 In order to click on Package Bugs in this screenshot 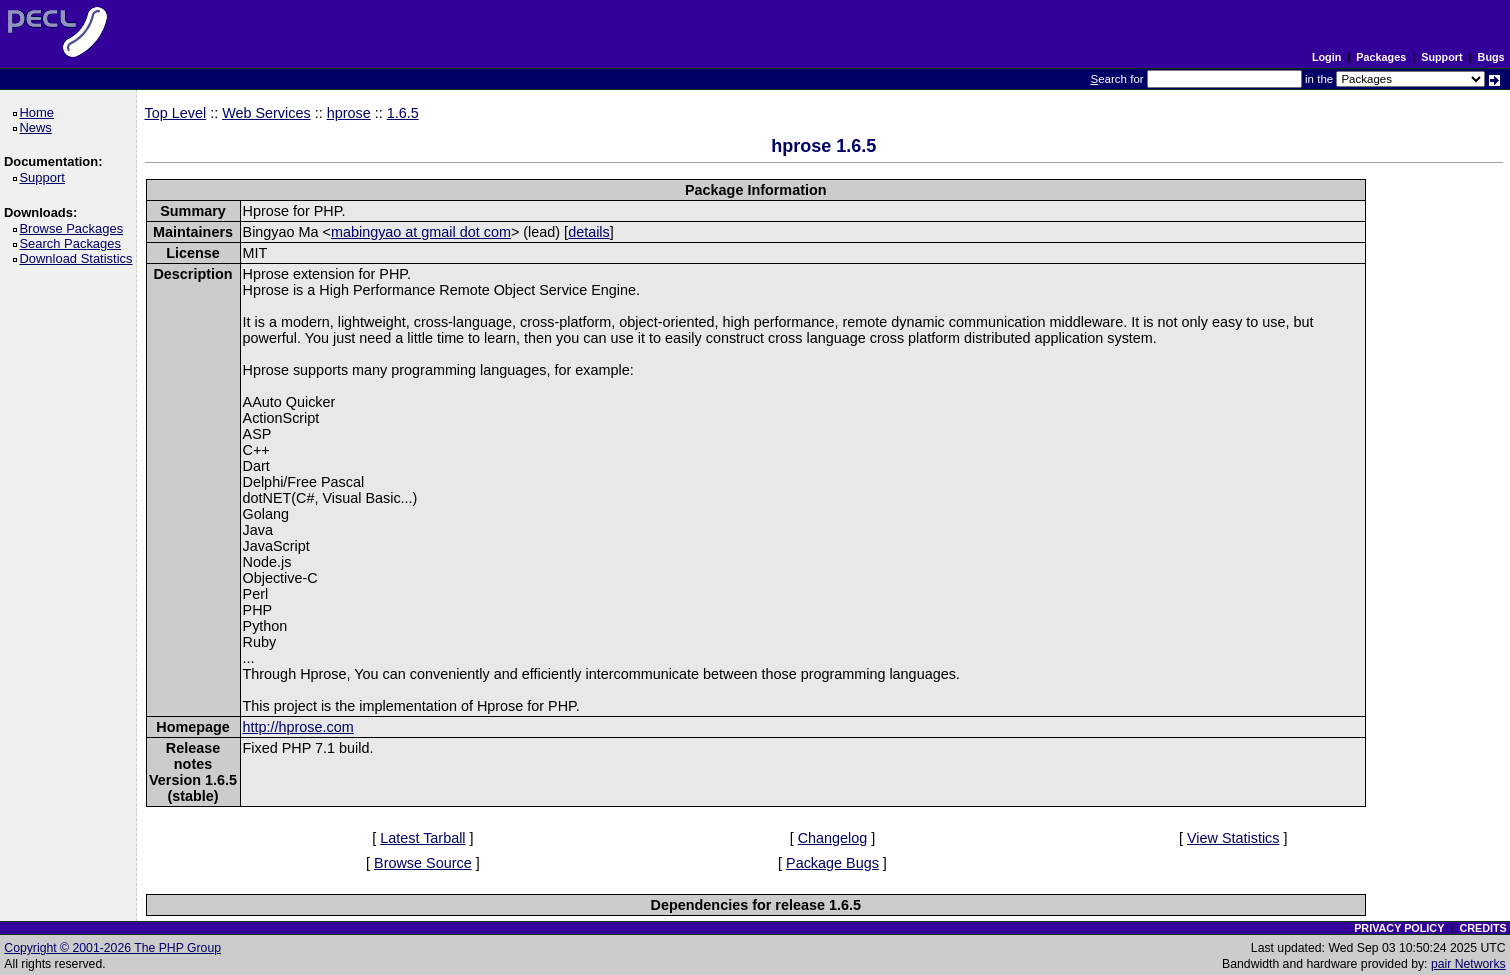, I will do `click(832, 863)`.